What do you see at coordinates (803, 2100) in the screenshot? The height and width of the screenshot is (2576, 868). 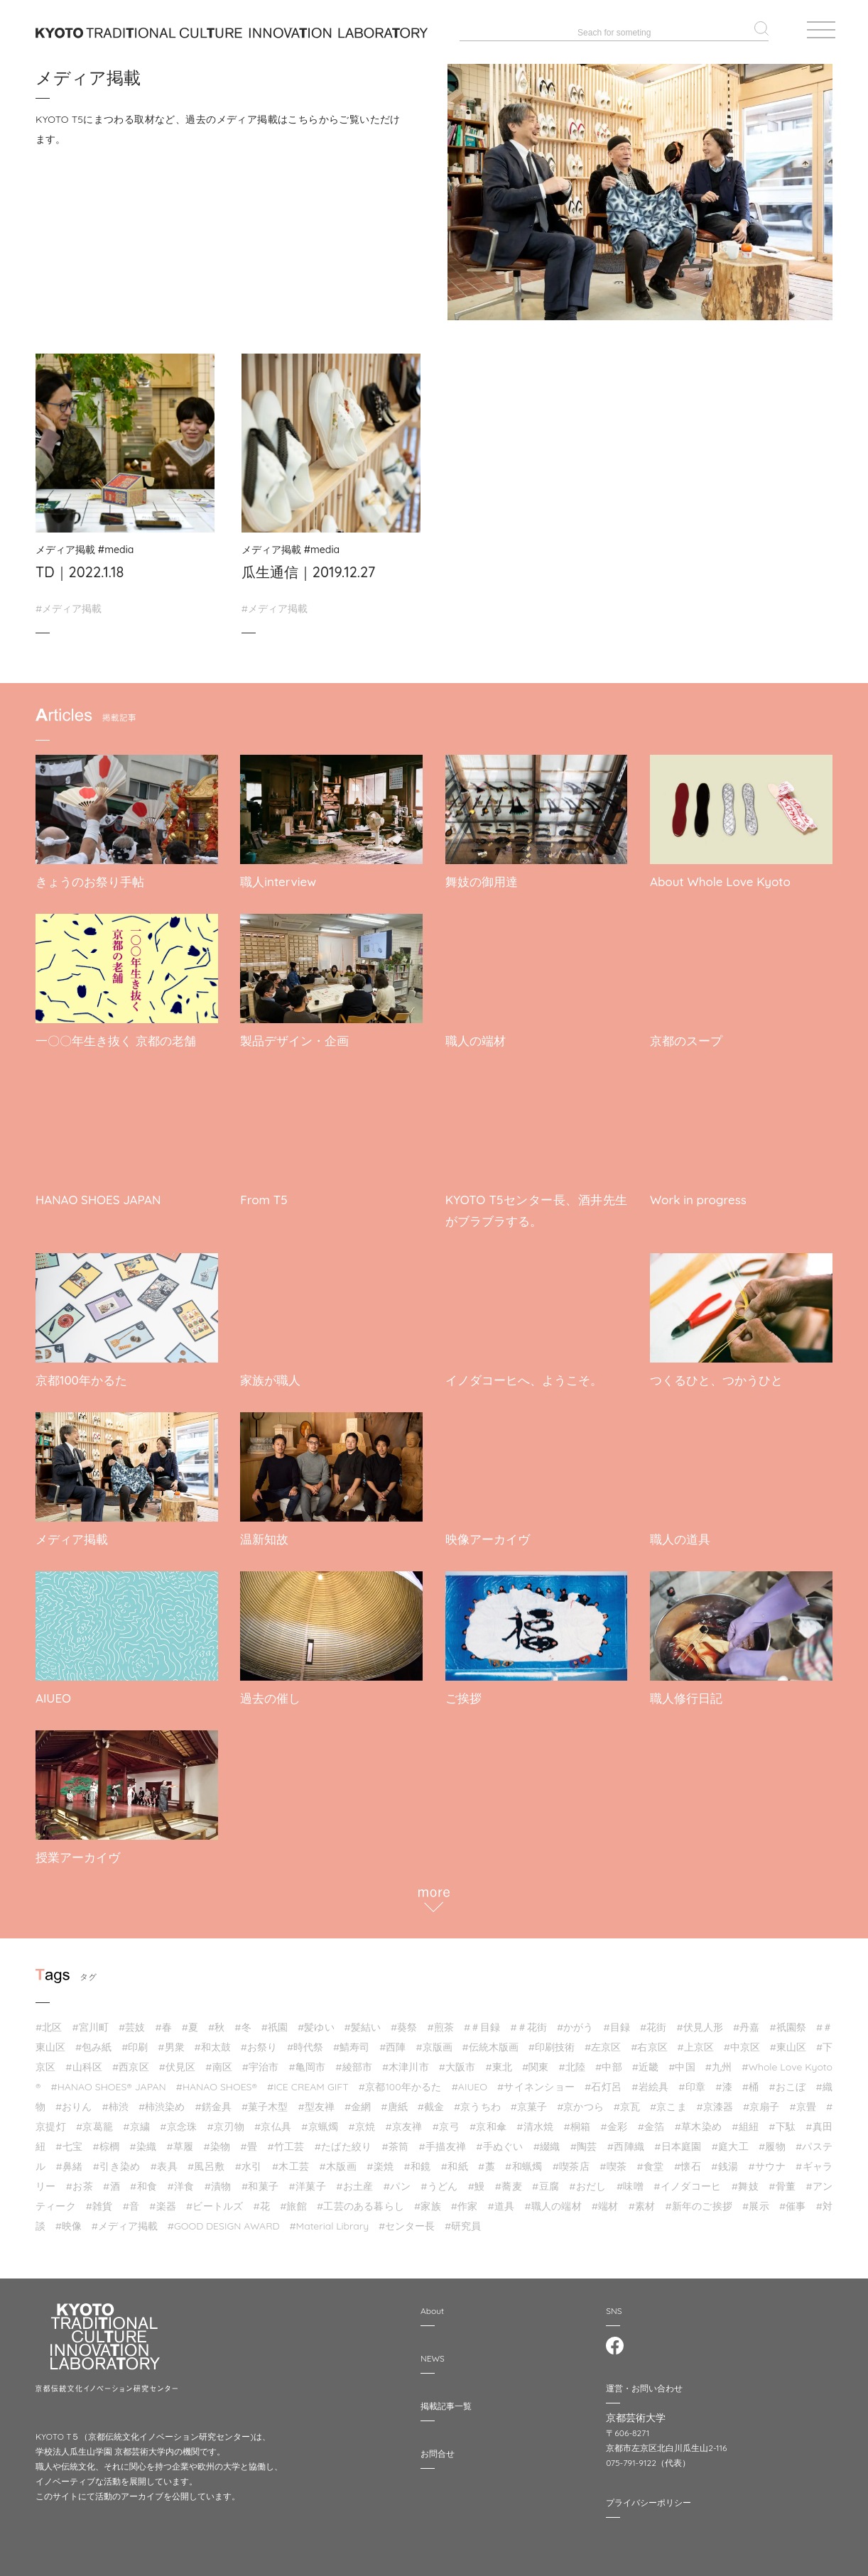 I see `#京畳` at bounding box center [803, 2100].